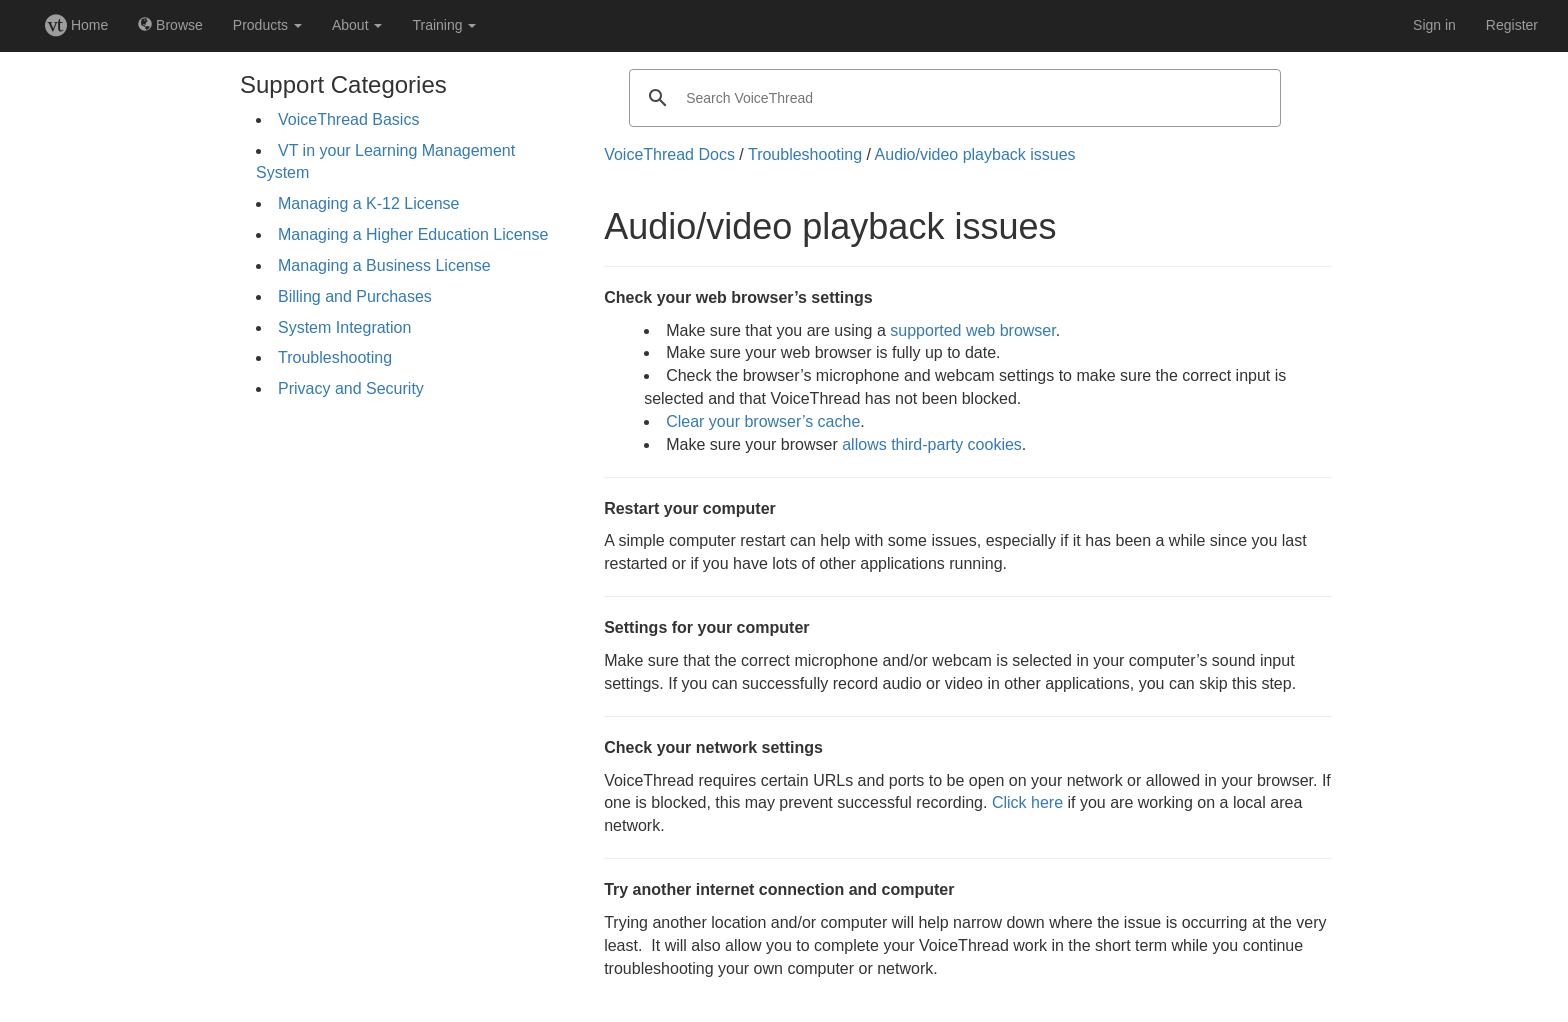 The image size is (1568, 1022). What do you see at coordinates (357, 25) in the screenshot?
I see `About` at bounding box center [357, 25].